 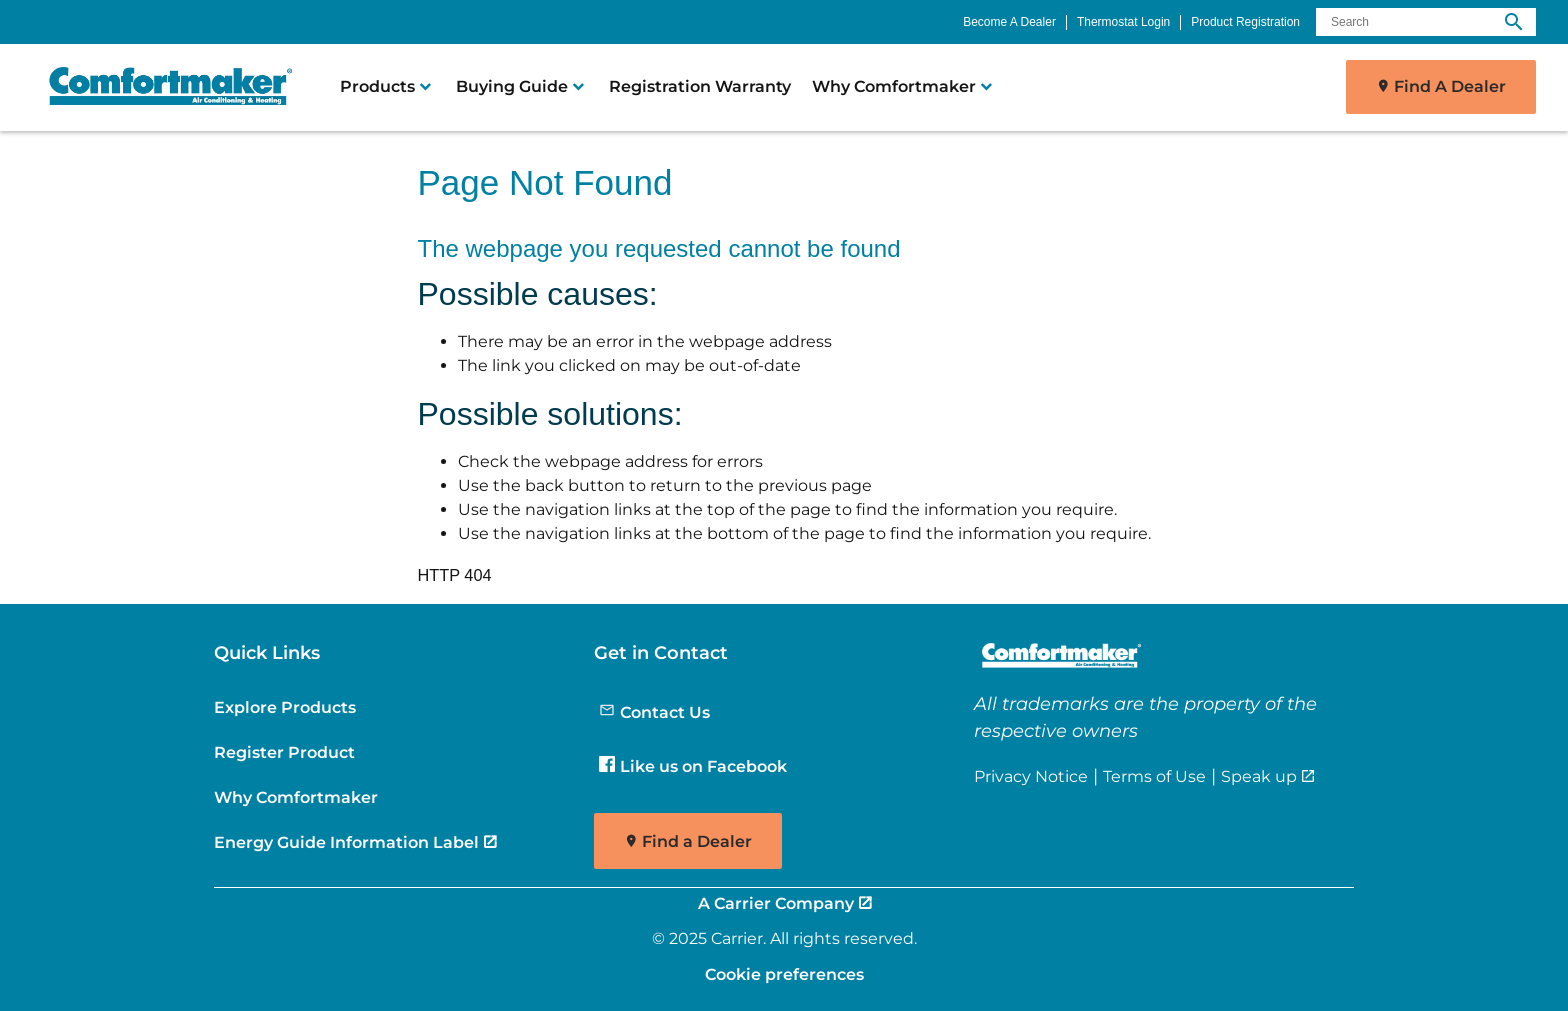 What do you see at coordinates (1514, 22) in the screenshot?
I see `[search]` at bounding box center [1514, 22].